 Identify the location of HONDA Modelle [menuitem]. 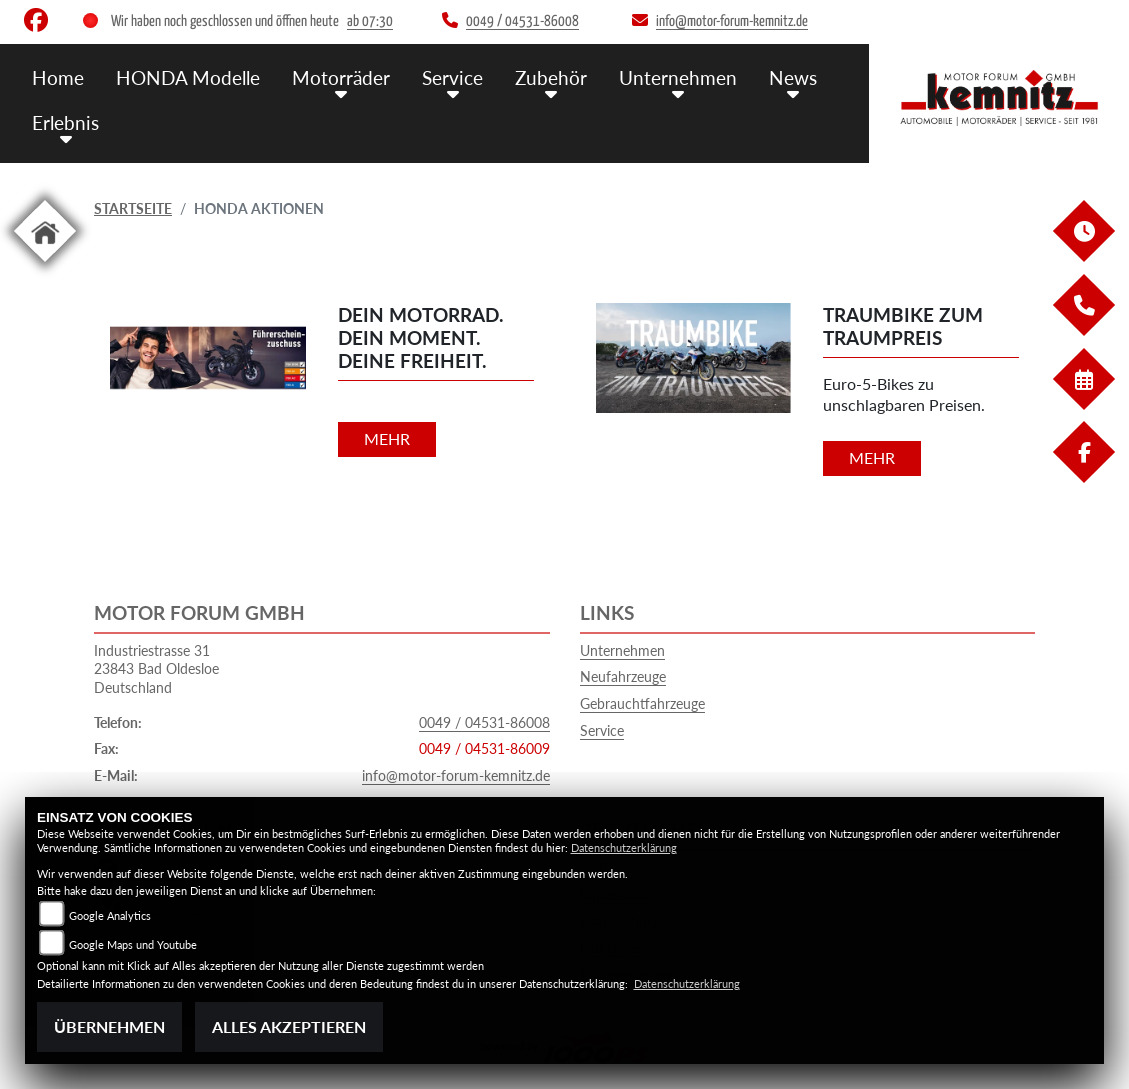
(188, 77).